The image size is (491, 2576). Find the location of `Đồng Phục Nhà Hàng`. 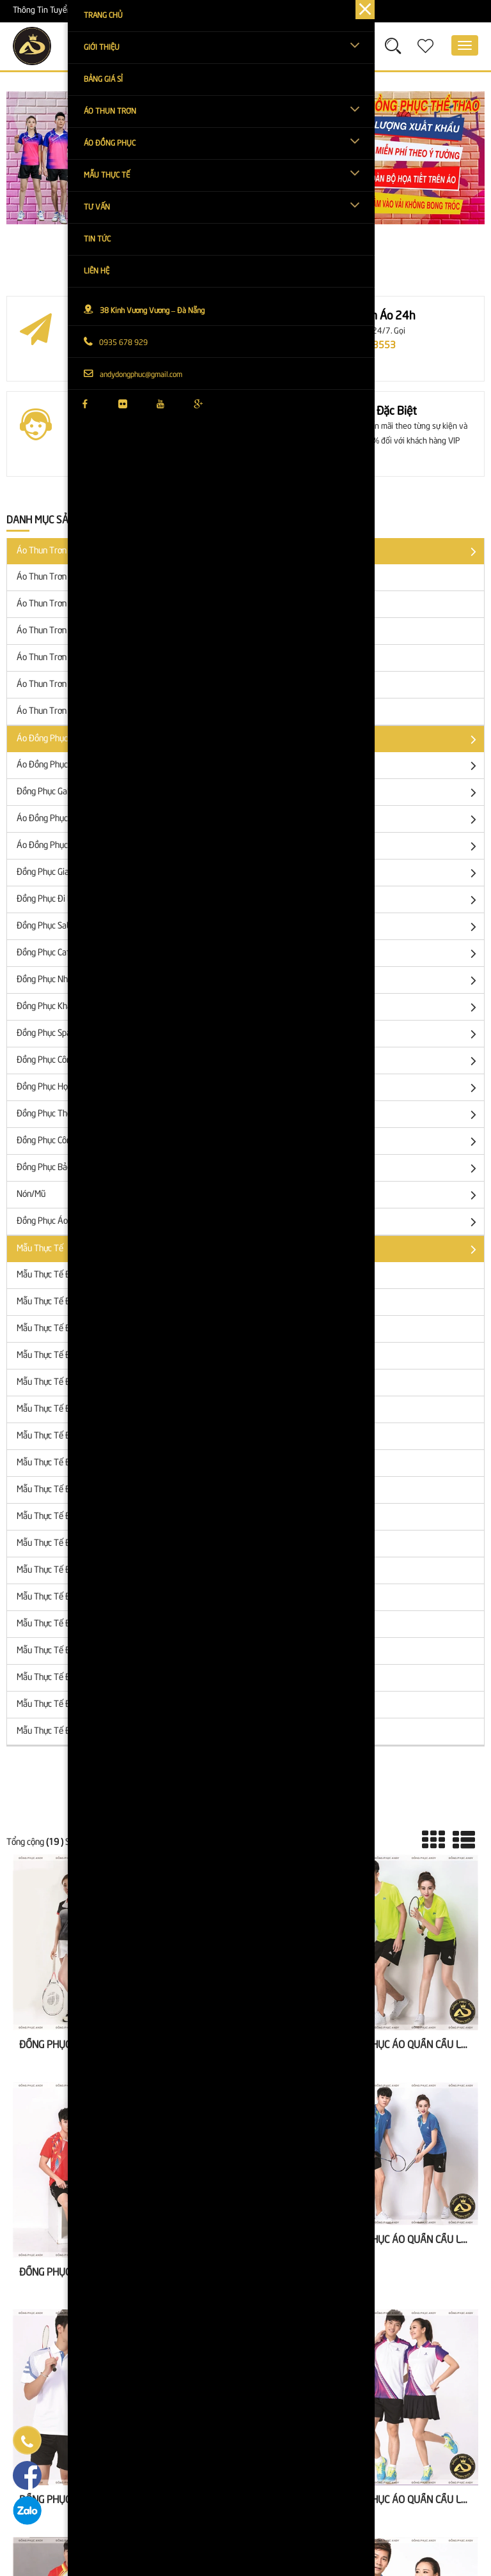

Đồng Phục Nhà Hàng is located at coordinates (249, 980).